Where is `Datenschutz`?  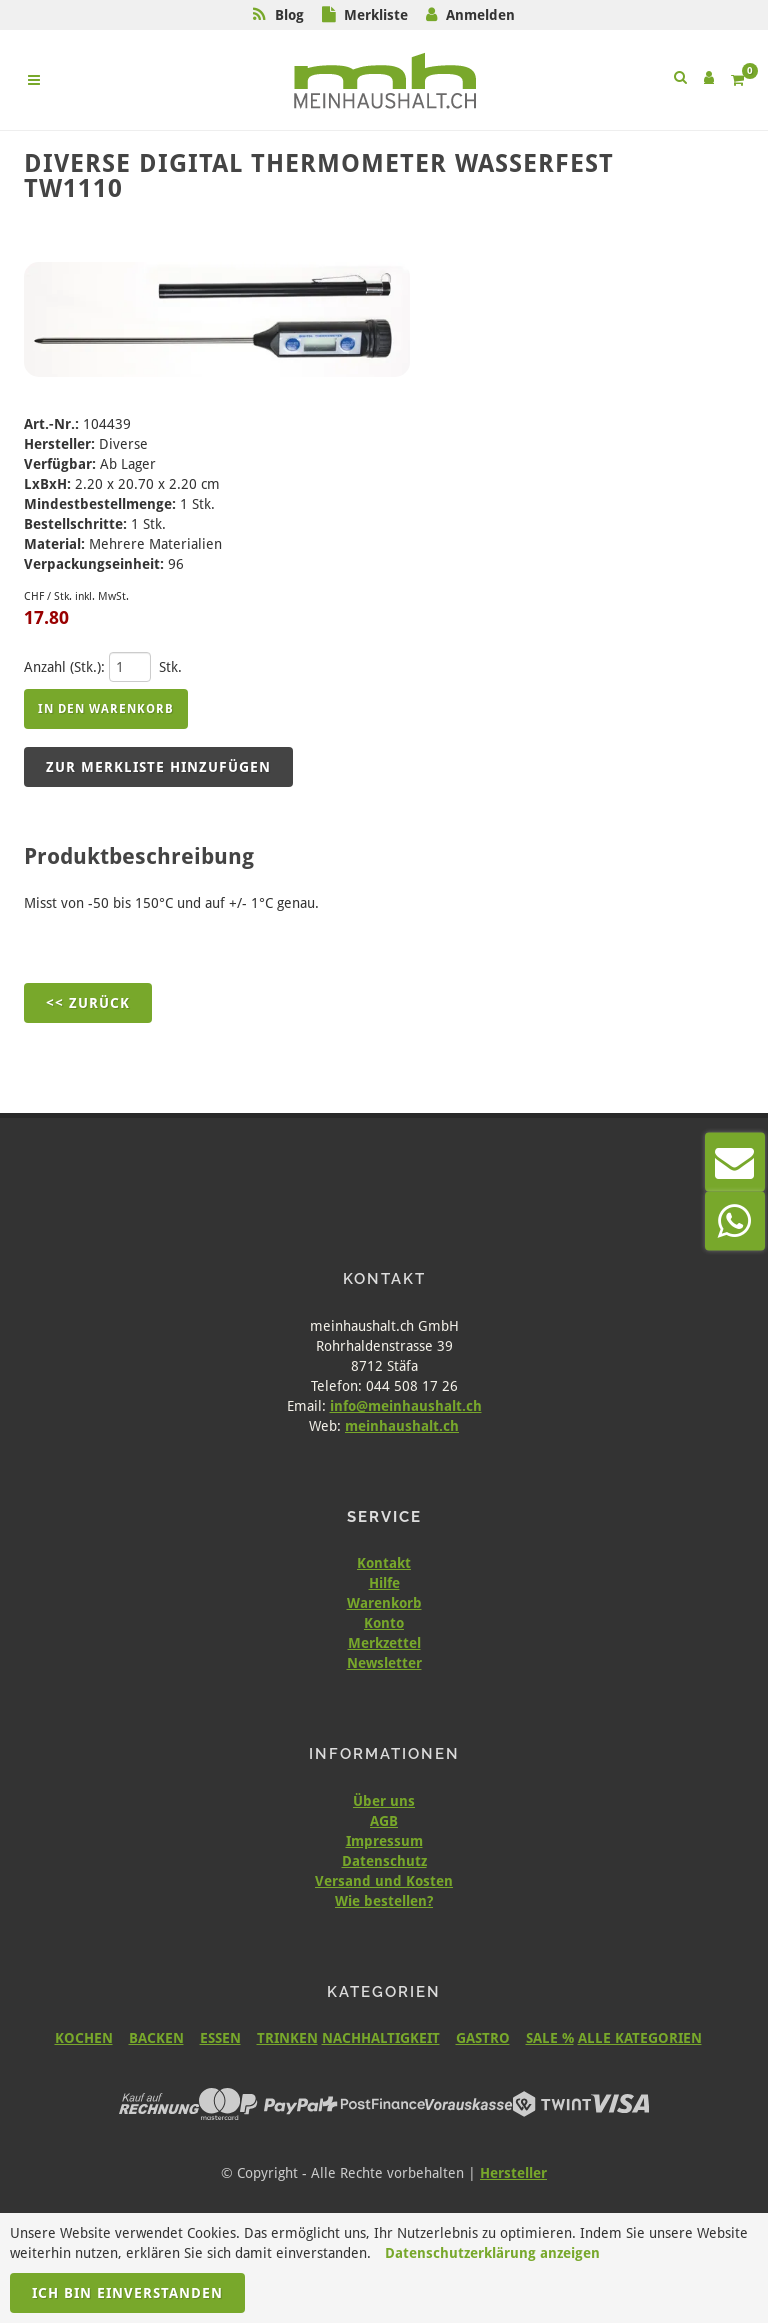 Datenschutz is located at coordinates (384, 1861).